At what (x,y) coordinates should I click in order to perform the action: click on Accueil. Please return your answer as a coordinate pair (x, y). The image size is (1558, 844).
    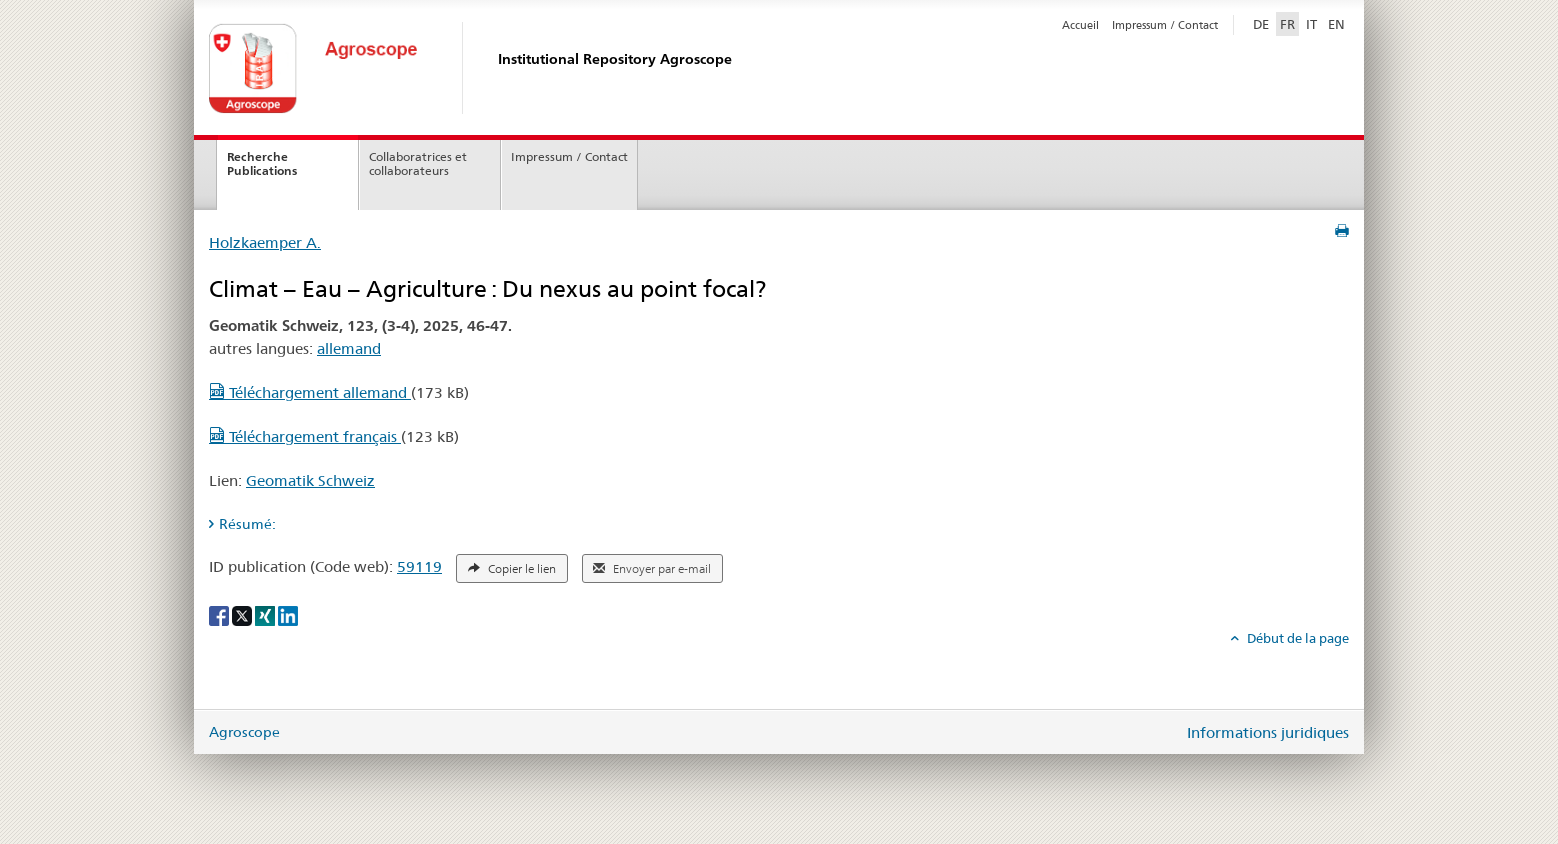
    Looking at the image, I should click on (1080, 25).